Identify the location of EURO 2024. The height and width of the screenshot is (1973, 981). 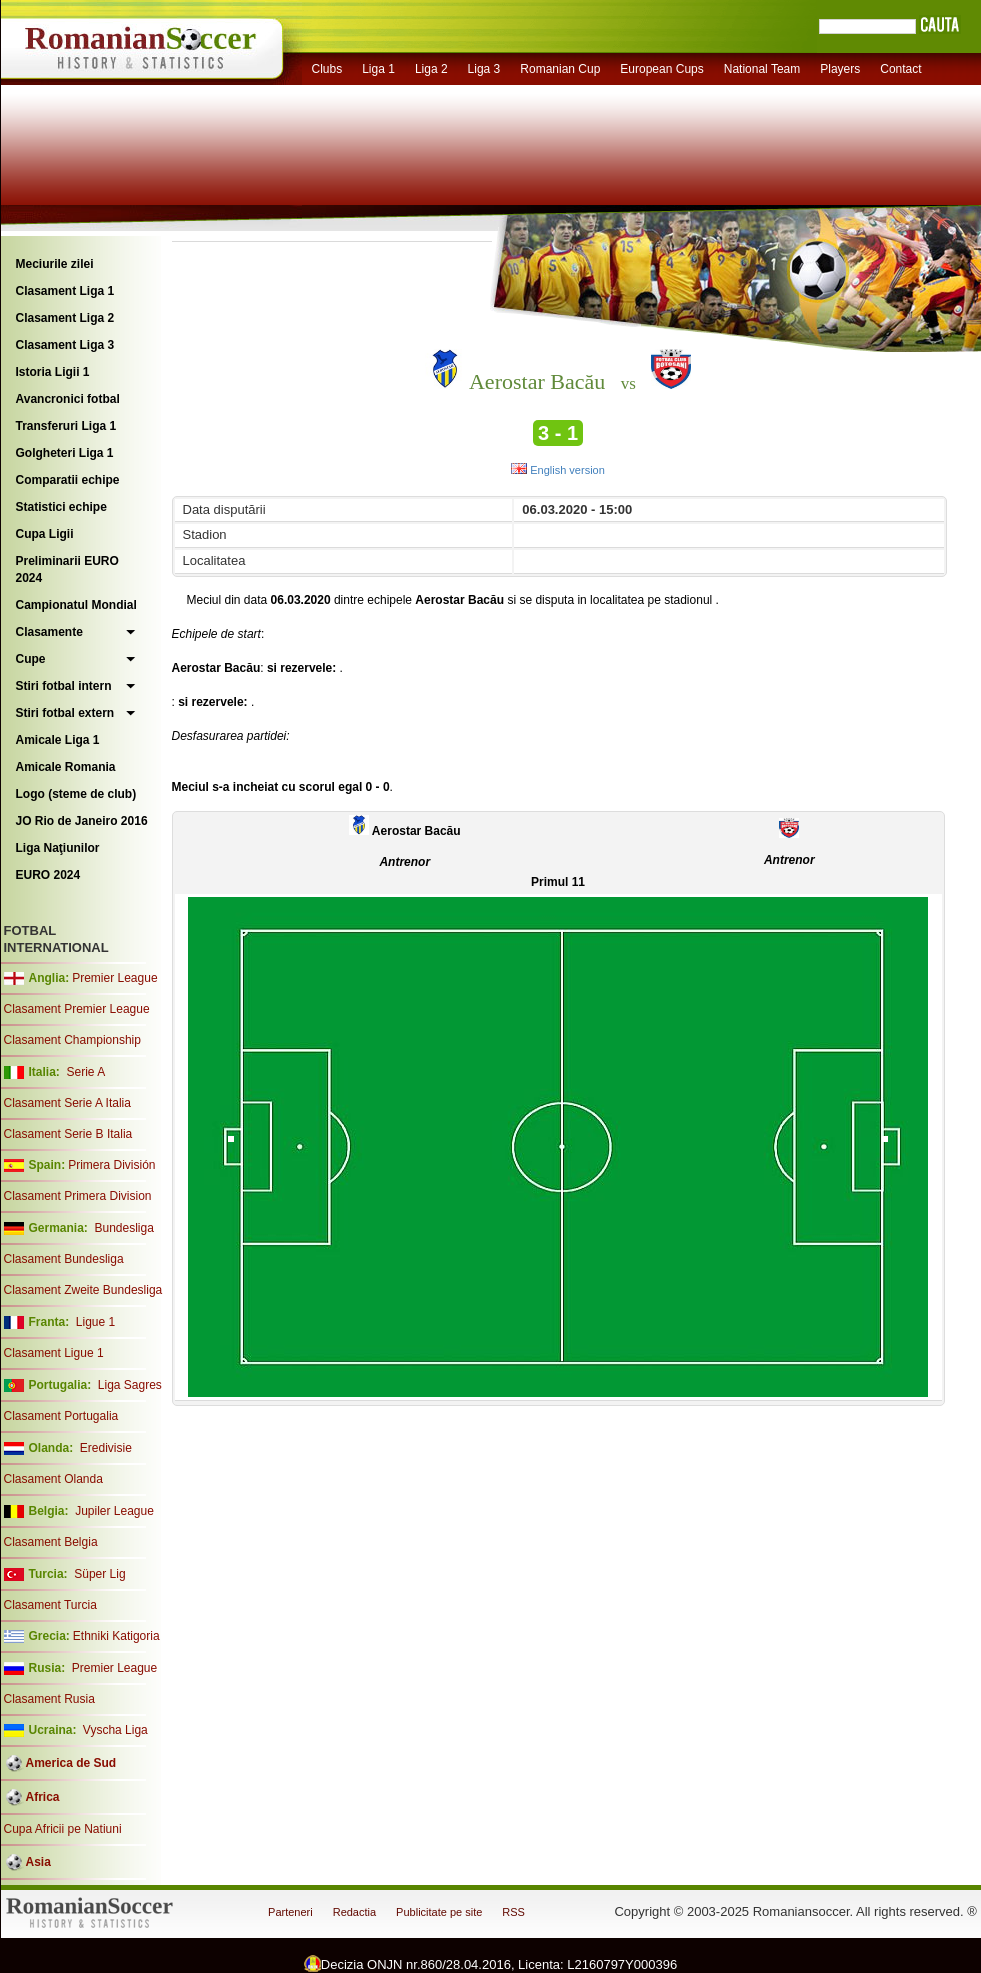
(48, 875).